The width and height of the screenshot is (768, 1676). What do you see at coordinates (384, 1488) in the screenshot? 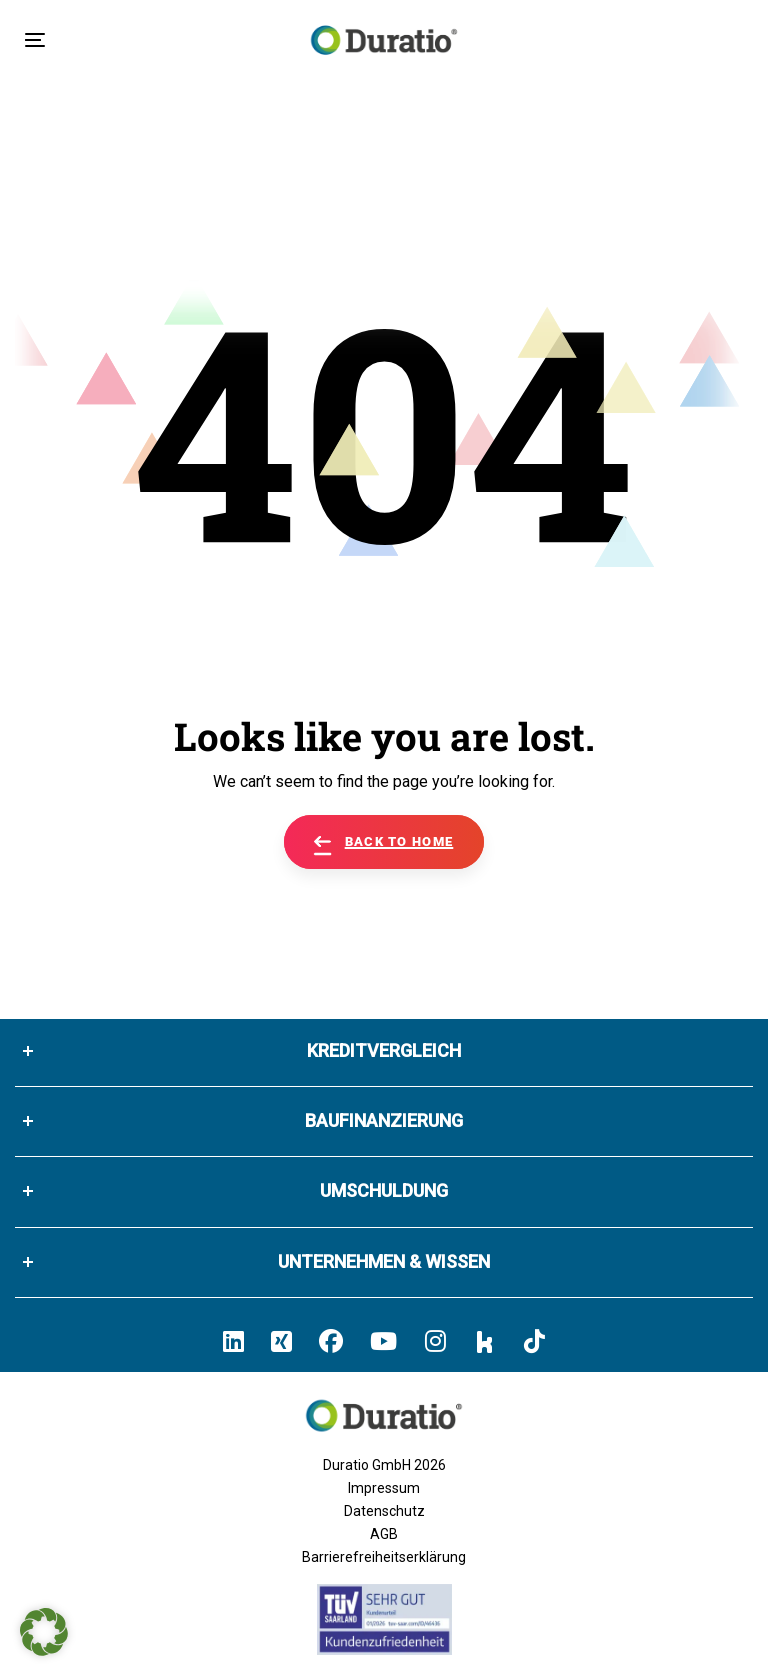
I see `Impressum` at bounding box center [384, 1488].